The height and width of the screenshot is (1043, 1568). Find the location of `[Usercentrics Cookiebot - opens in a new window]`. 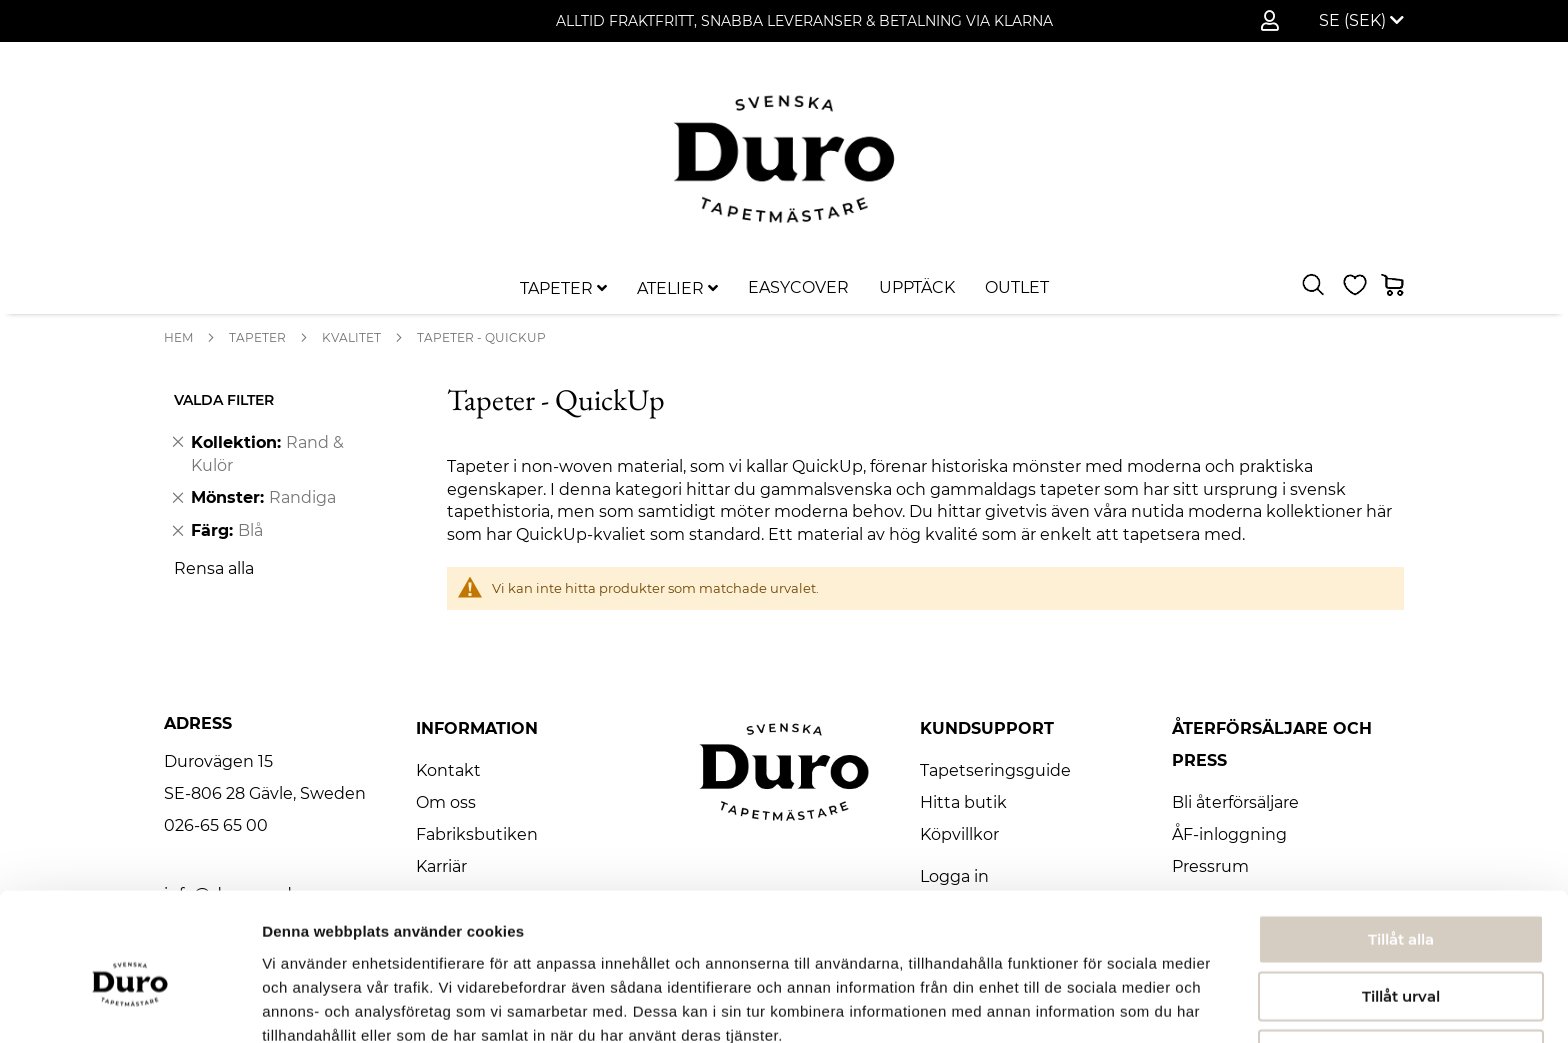

[Usercentrics Cookiebot - opens in a new window] is located at coordinates (129, 1004).